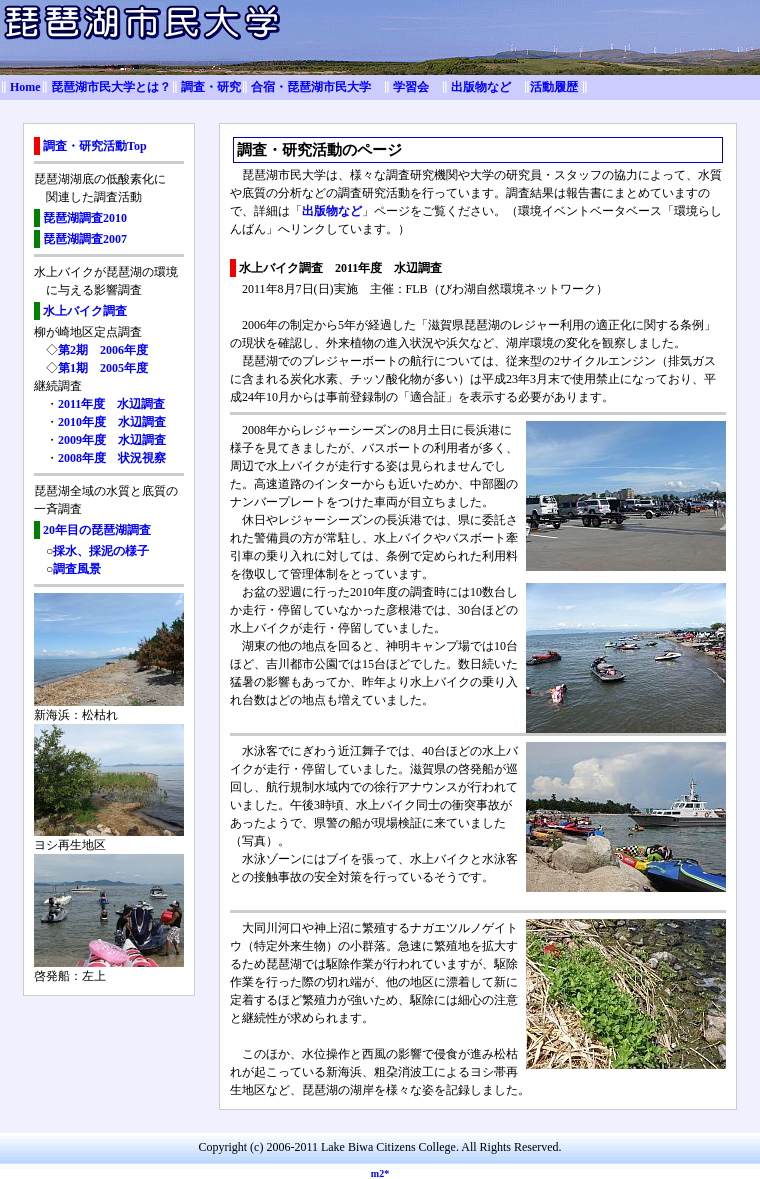 This screenshot has height=1179, width=760. I want to click on 活動履歴, so click(554, 87).